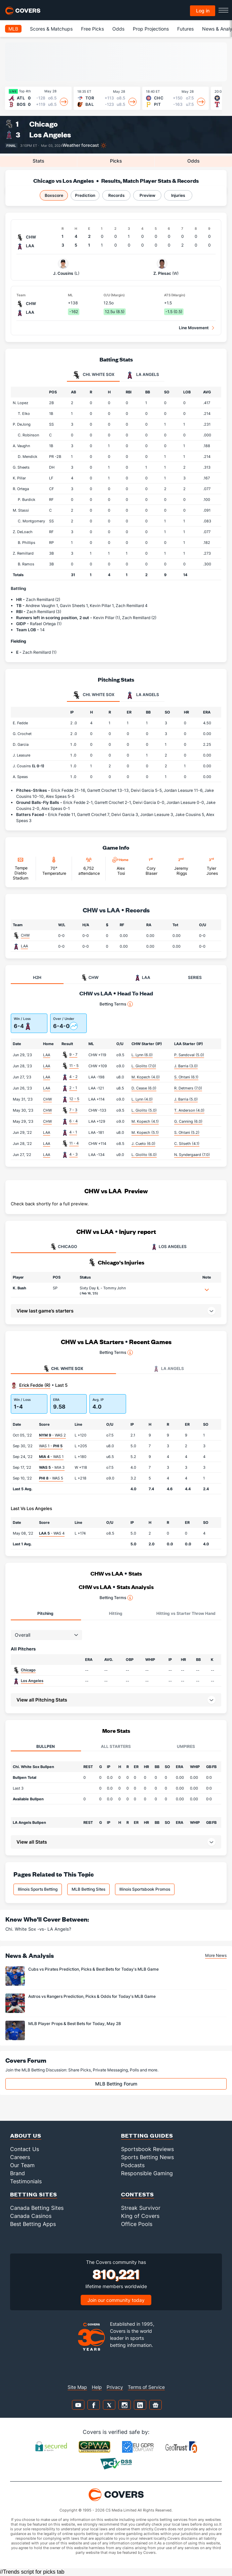 The width and height of the screenshot is (232, 2576). What do you see at coordinates (51, 29) in the screenshot?
I see `Scores & Matchups` at bounding box center [51, 29].